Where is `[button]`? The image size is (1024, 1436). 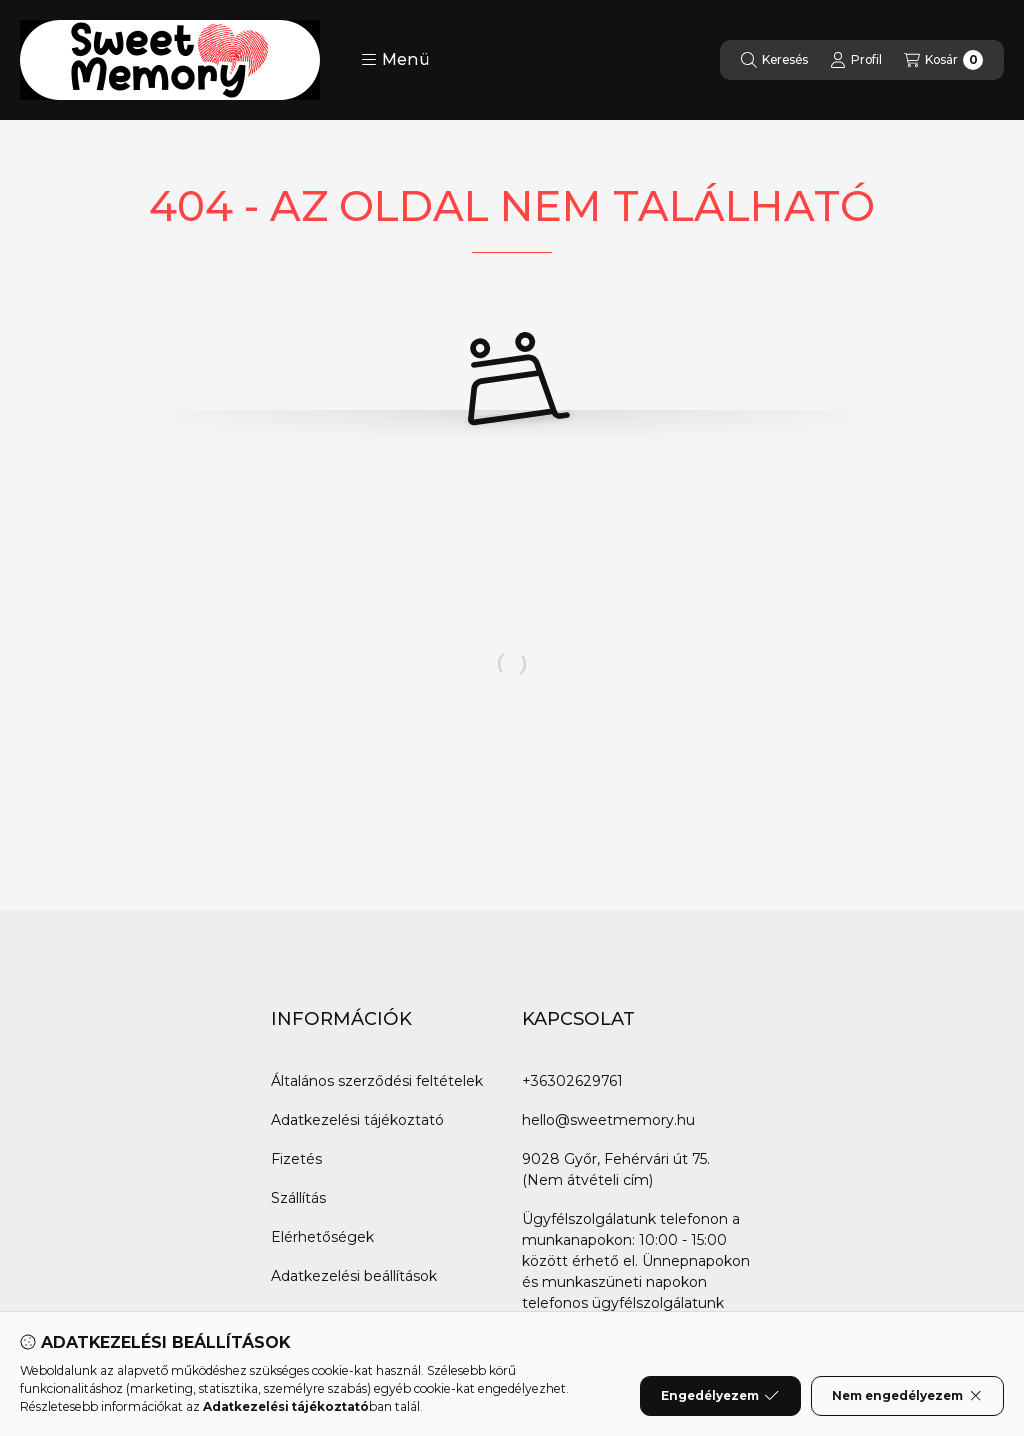 [button] is located at coordinates (395, 60).